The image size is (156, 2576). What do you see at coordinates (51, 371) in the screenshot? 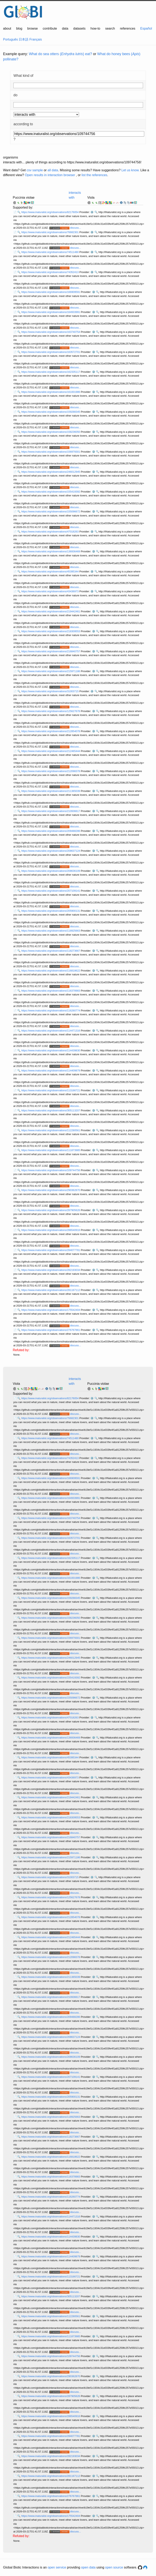
I see `https://www.inaturalist.org/observations/162335117` at bounding box center [51, 371].